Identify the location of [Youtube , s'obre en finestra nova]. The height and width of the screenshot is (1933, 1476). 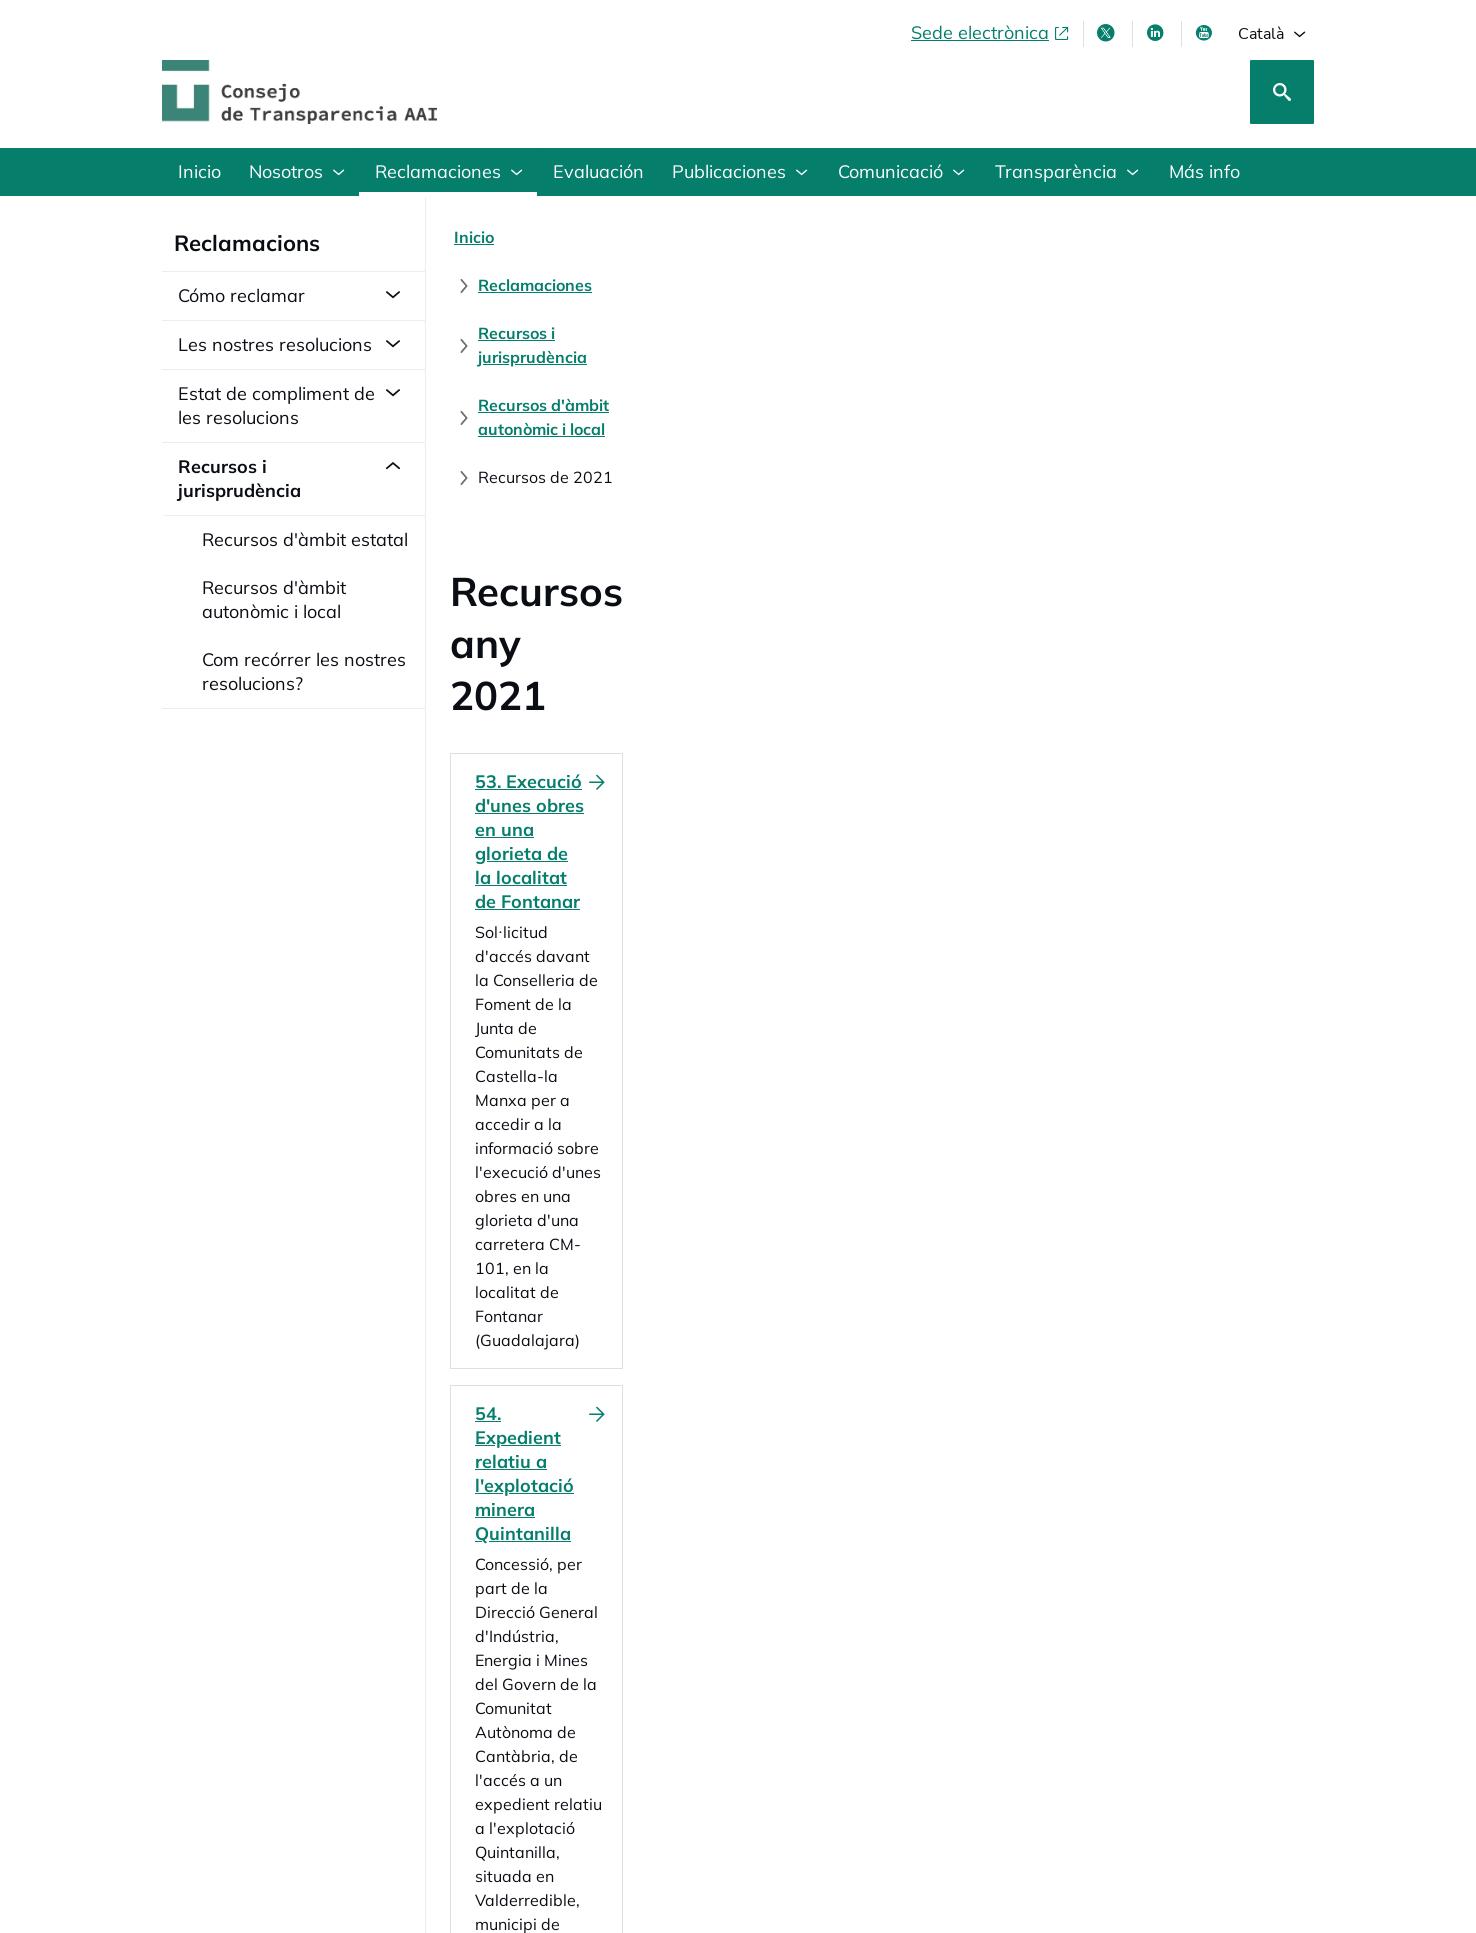
(1206, 33).